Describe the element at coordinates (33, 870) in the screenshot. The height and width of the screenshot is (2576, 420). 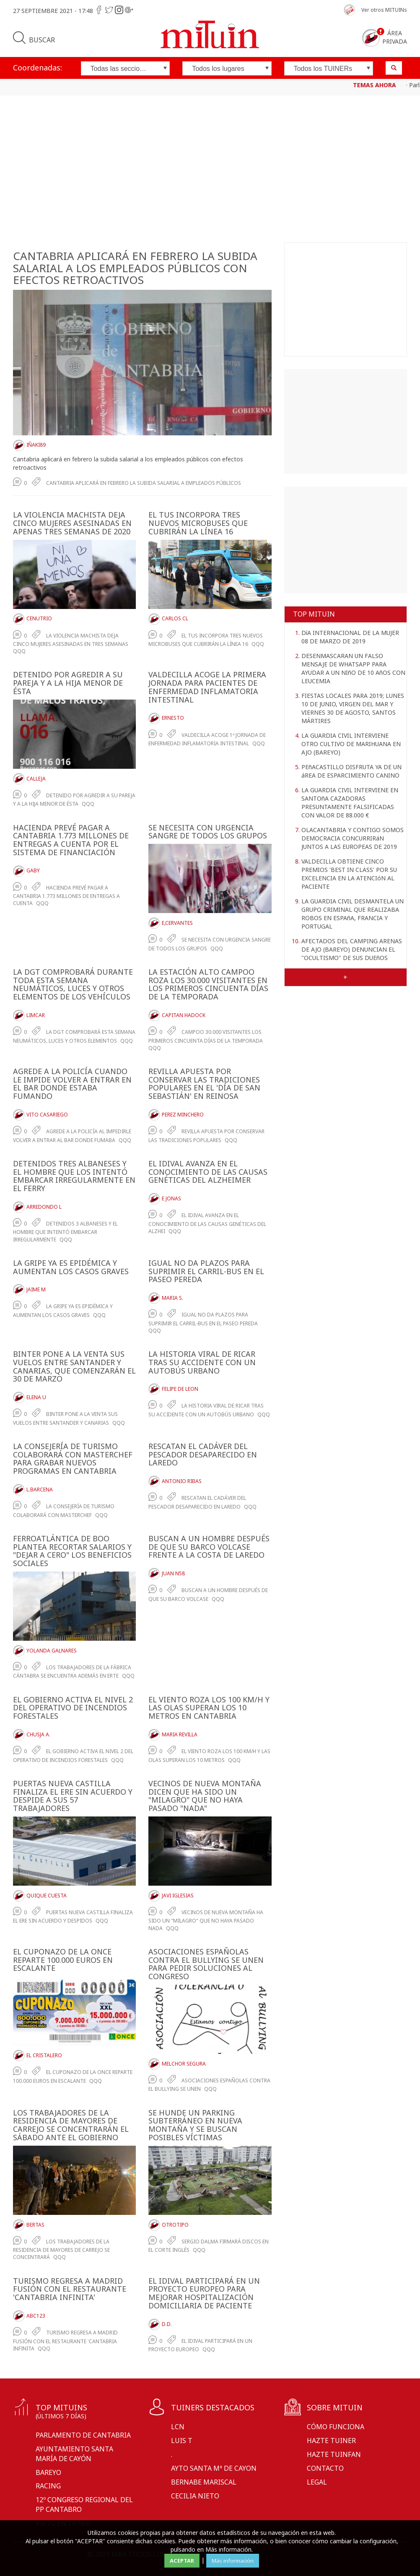
I see `Gaby` at that location.